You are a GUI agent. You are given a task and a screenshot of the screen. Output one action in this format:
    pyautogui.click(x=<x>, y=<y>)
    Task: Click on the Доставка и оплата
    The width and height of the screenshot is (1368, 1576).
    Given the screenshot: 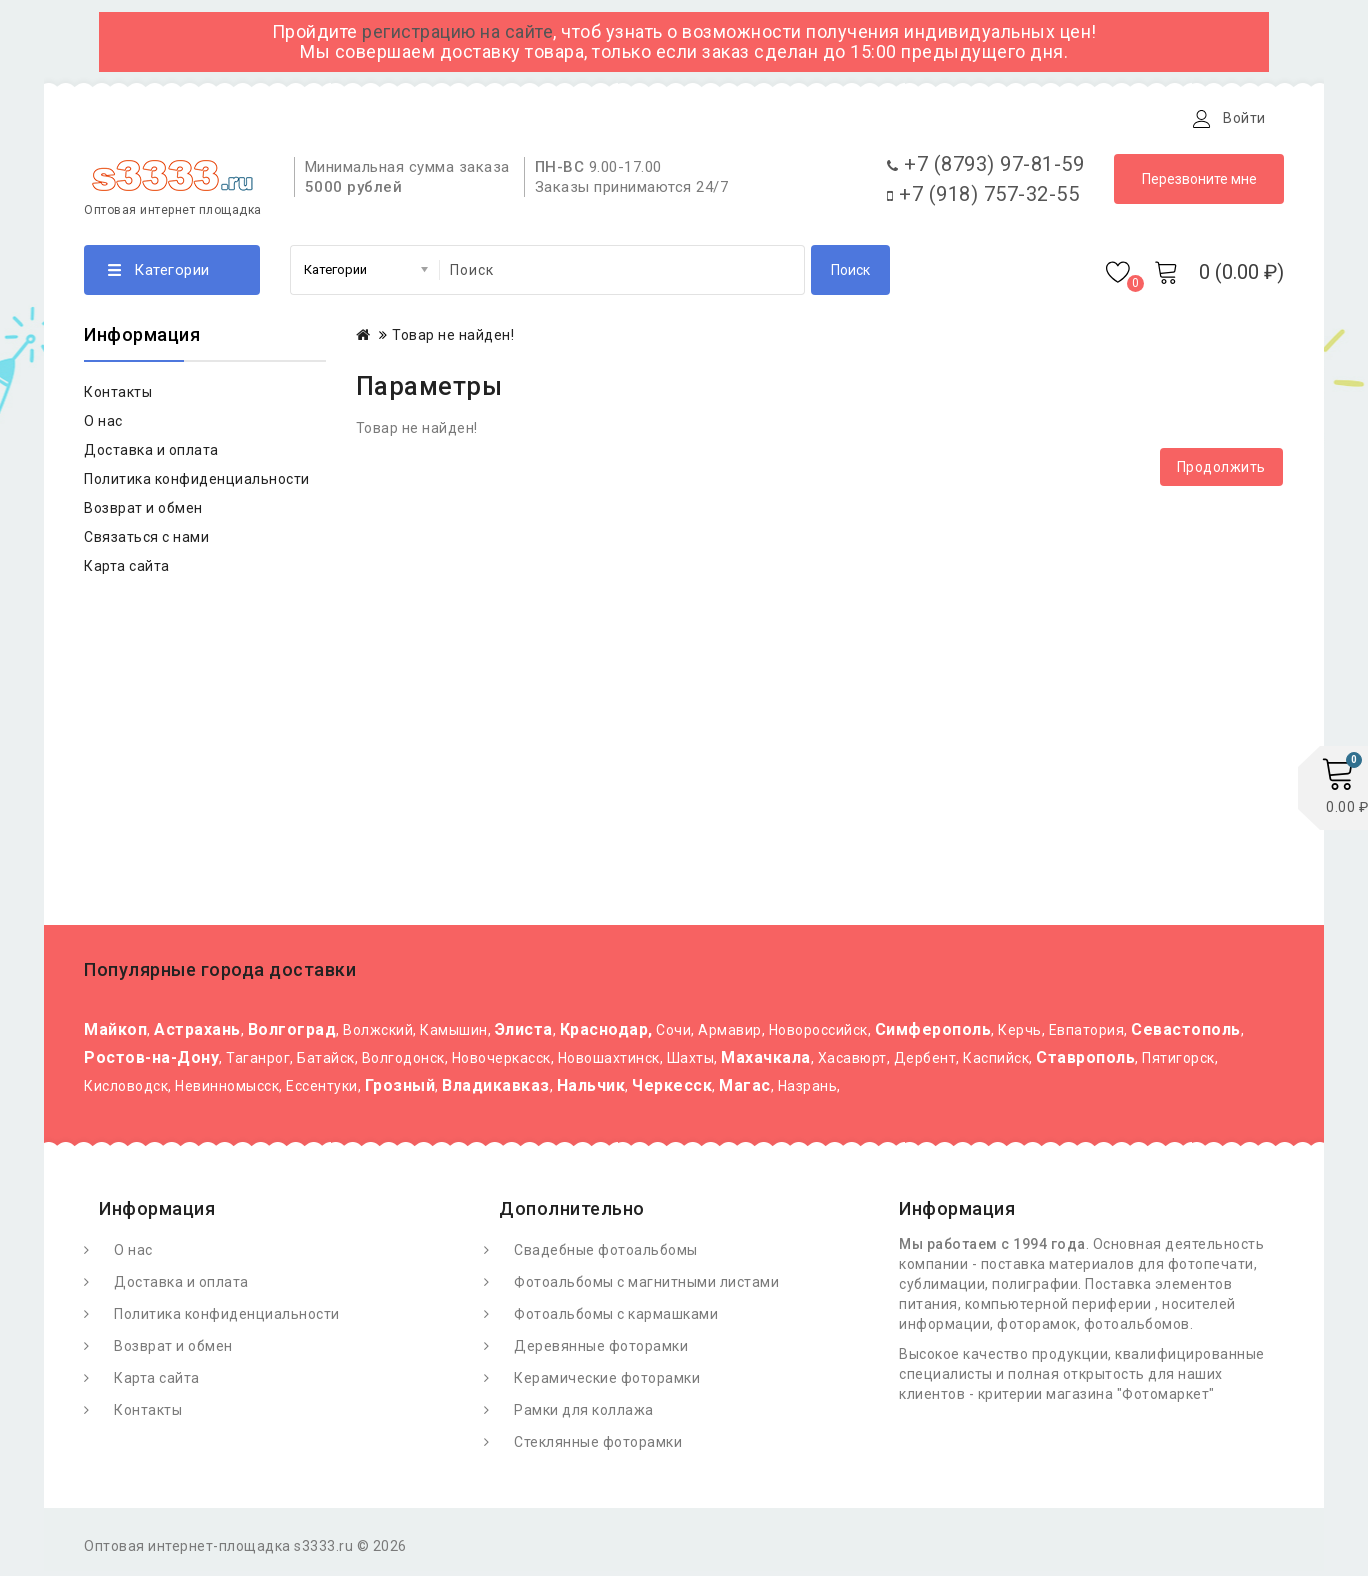 What is the action you would take?
    pyautogui.click(x=332, y=118)
    